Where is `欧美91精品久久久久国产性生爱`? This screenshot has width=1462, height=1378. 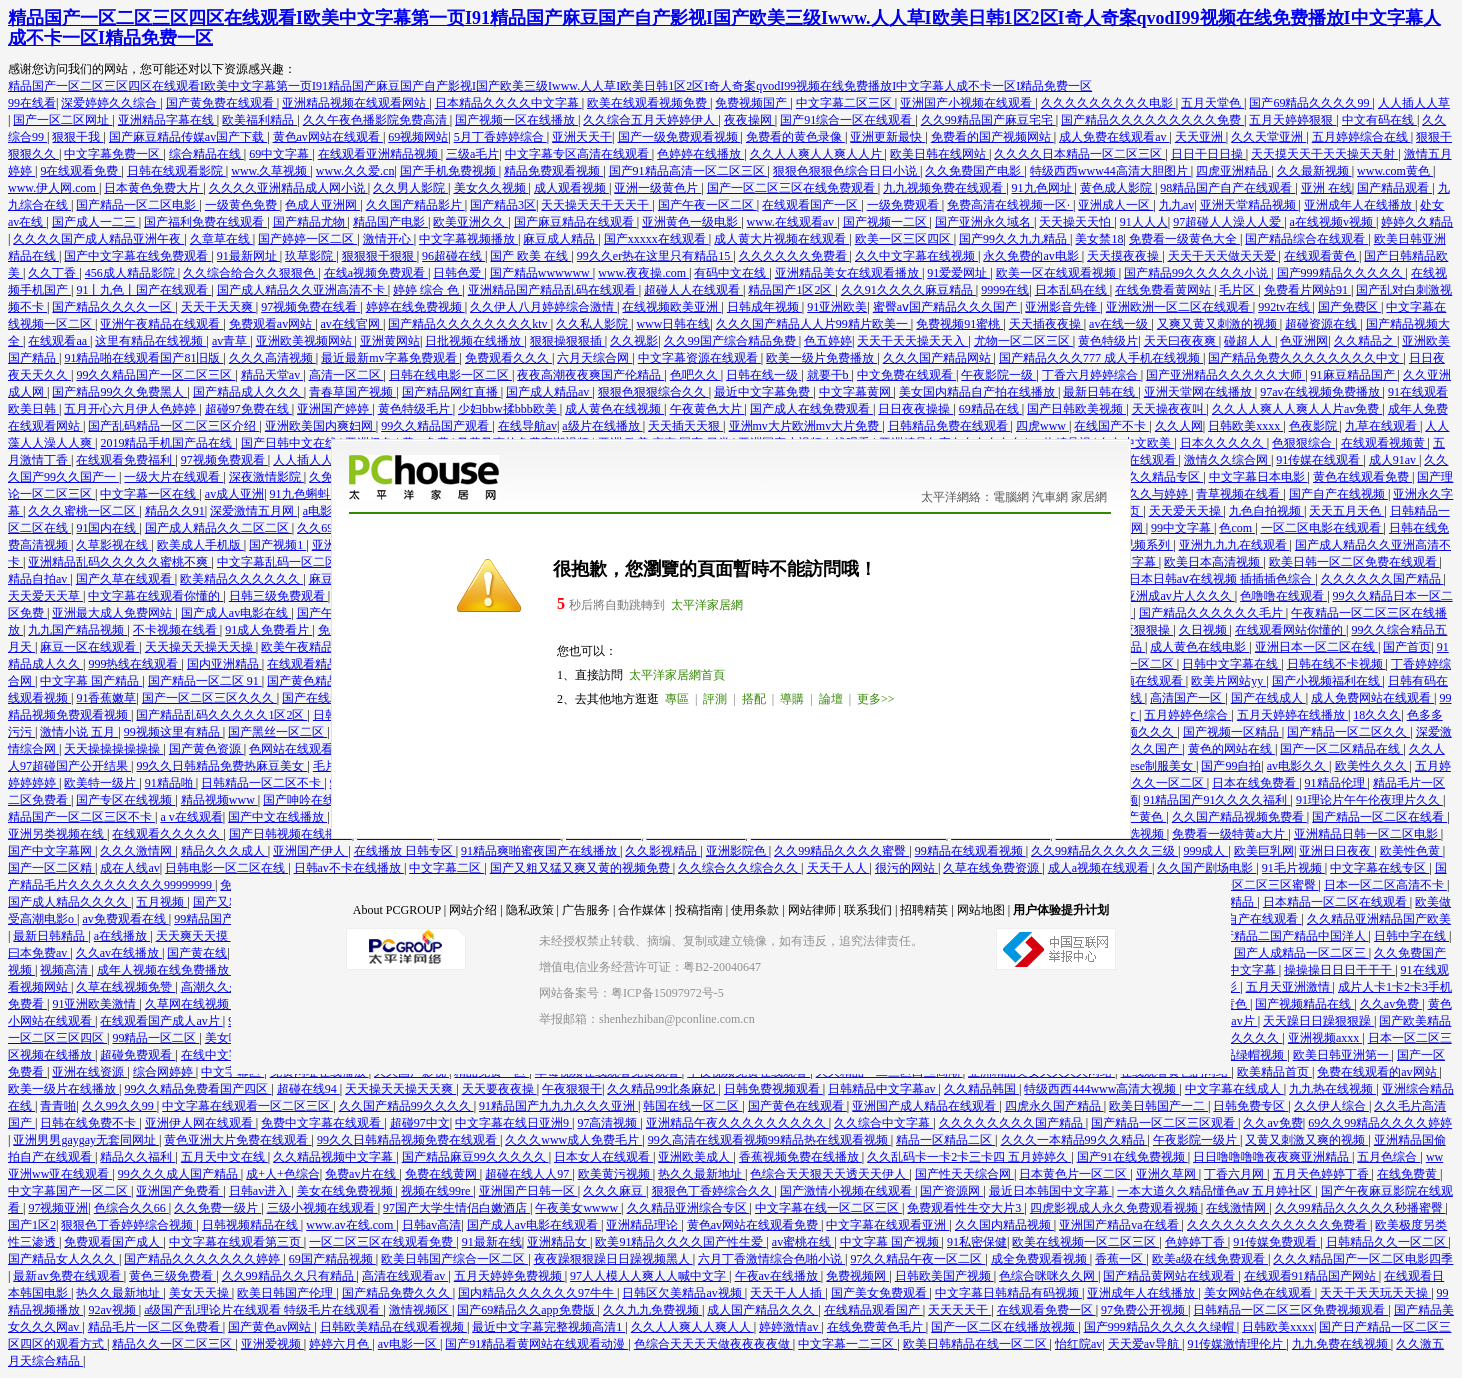
欧美91精品久久久久国产性生爱 is located at coordinates (680, 1242).